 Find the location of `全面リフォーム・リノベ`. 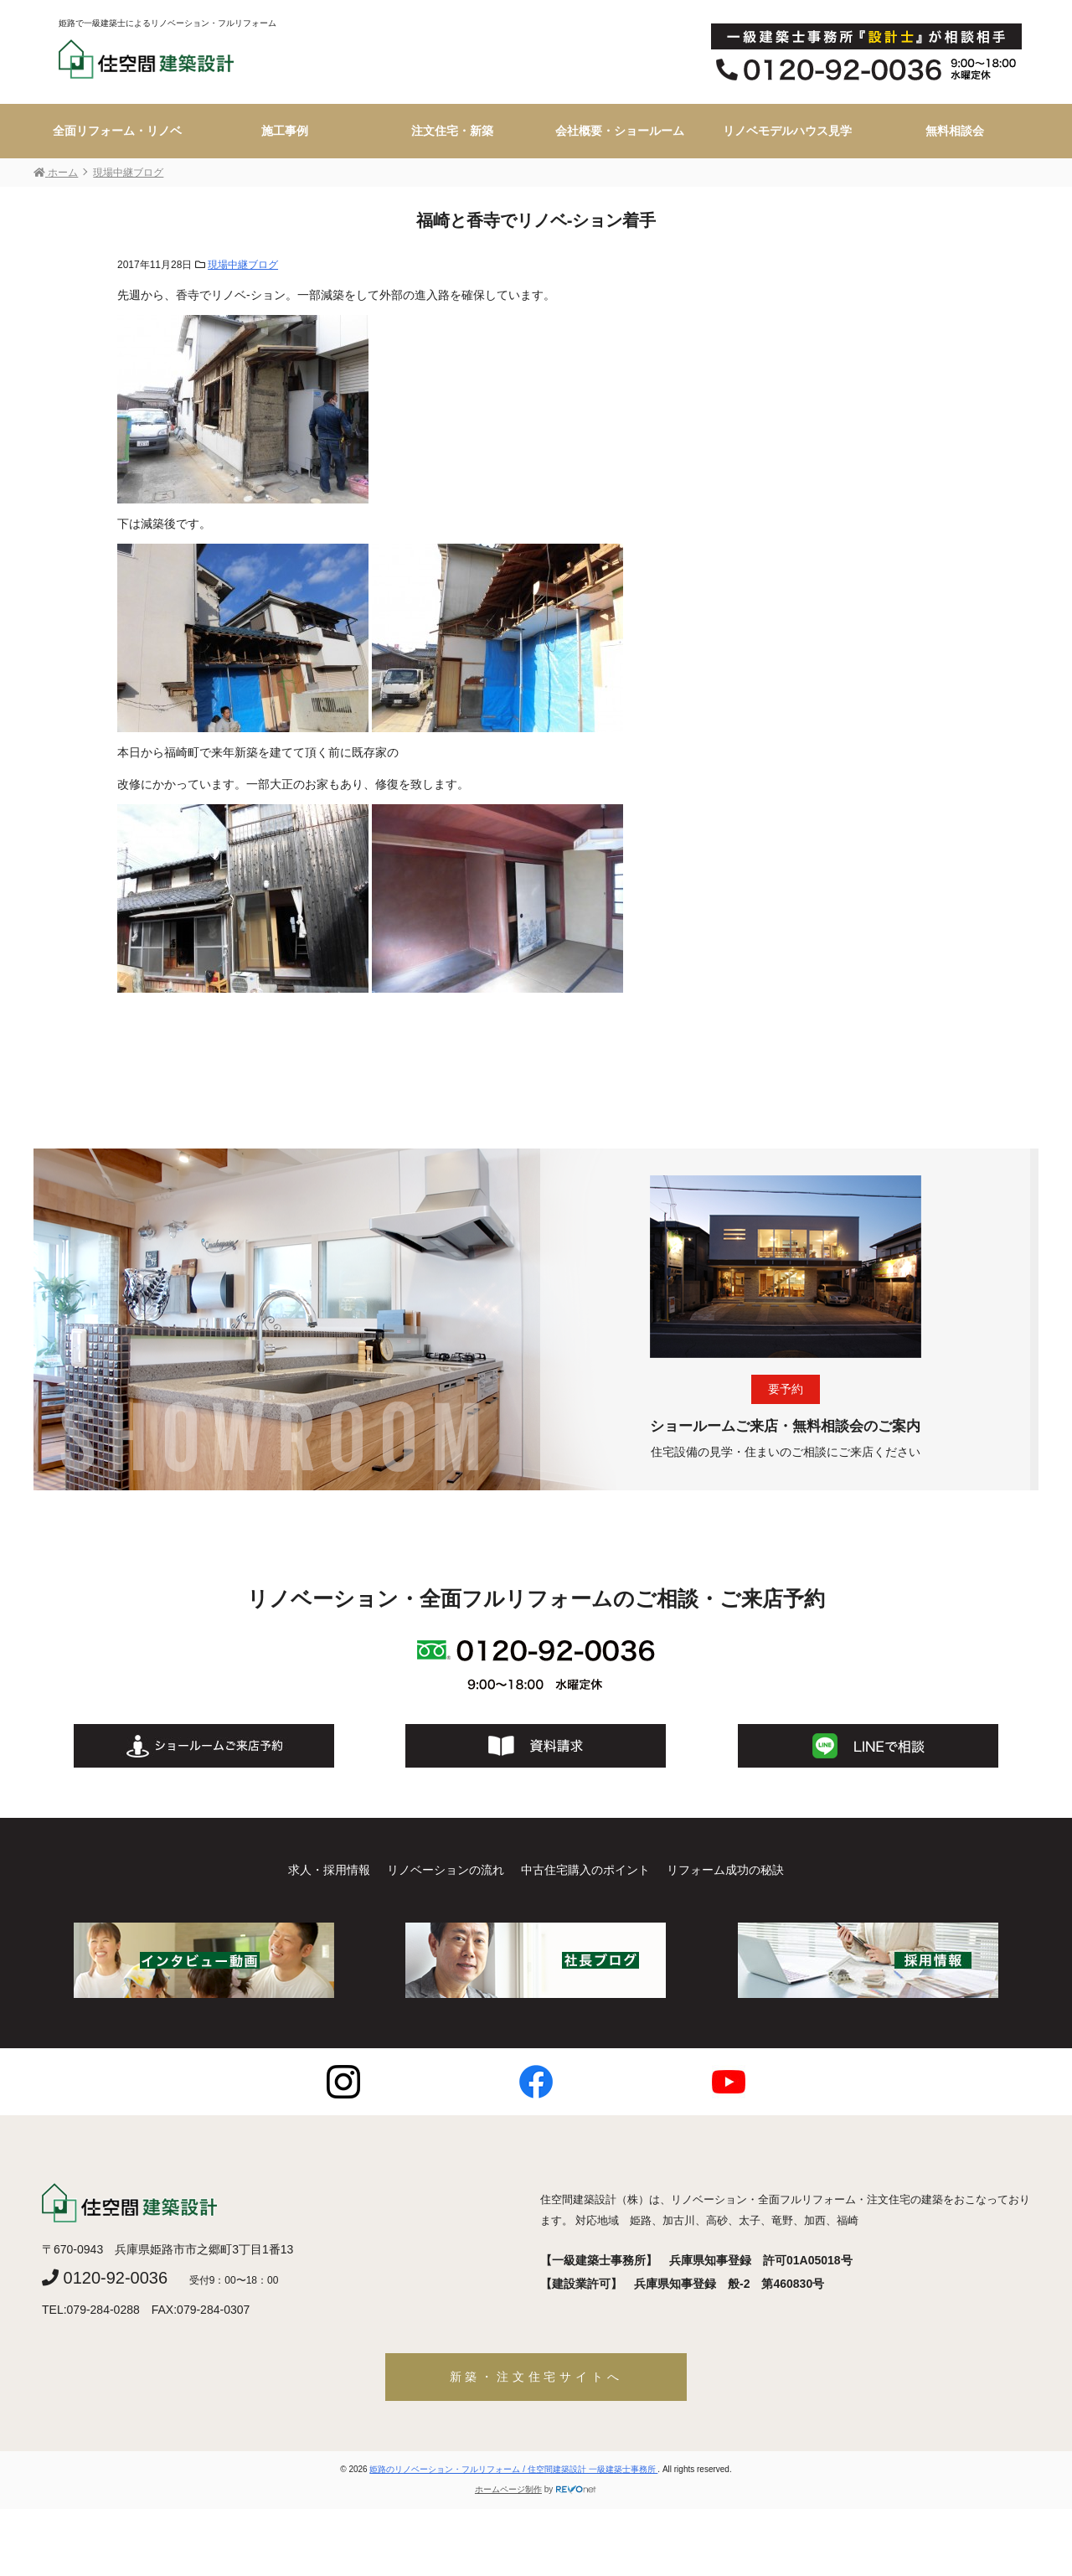

全面リフォーム・リノベ is located at coordinates (117, 130).